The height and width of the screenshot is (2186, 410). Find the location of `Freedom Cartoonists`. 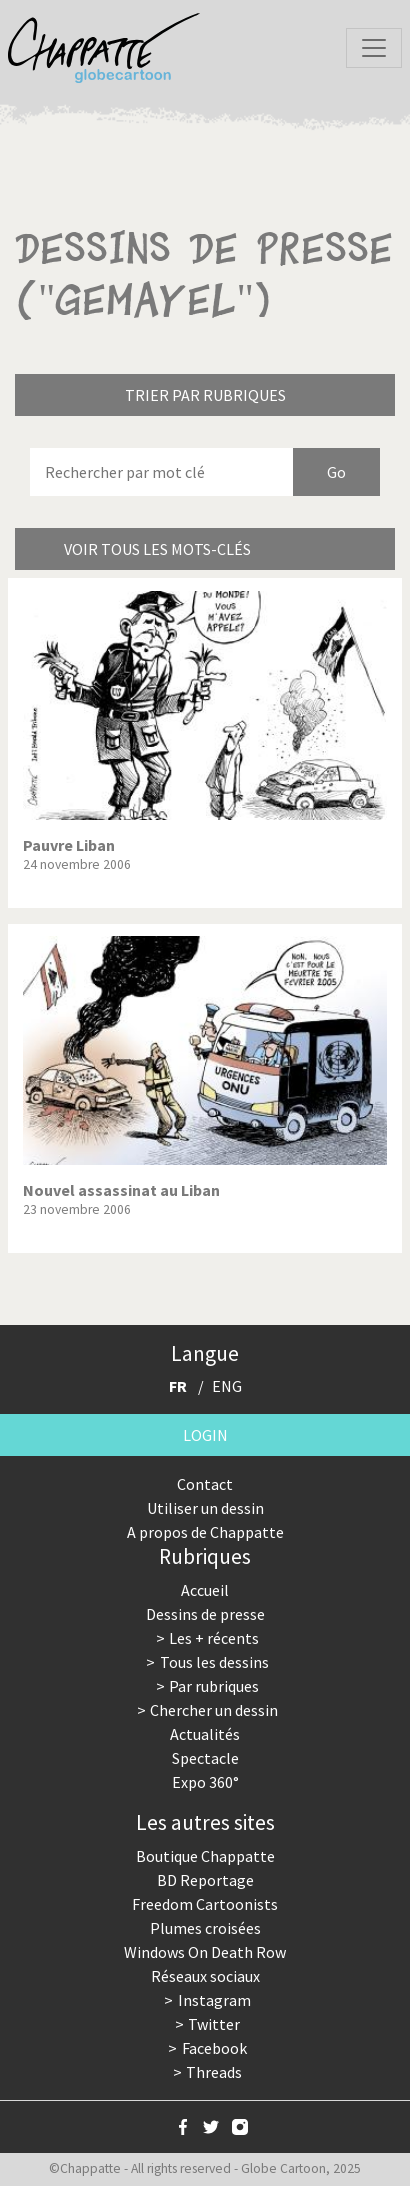

Freedom Cartoonists is located at coordinates (205, 1904).